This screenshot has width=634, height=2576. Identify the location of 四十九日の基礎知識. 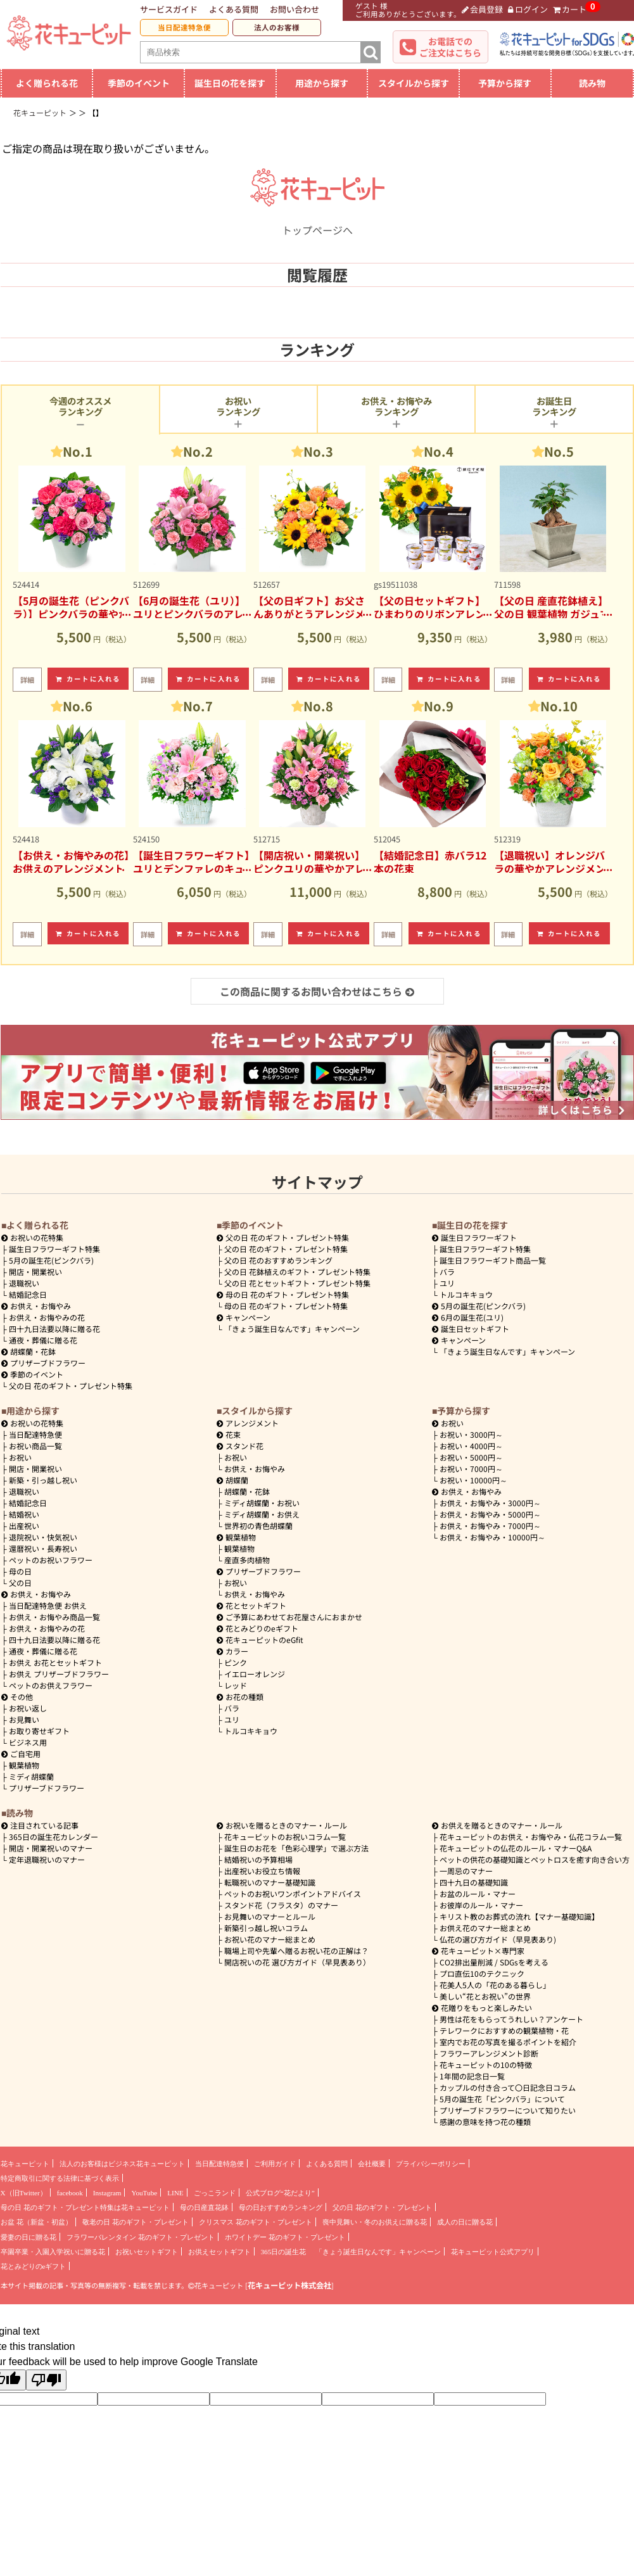
(474, 1882).